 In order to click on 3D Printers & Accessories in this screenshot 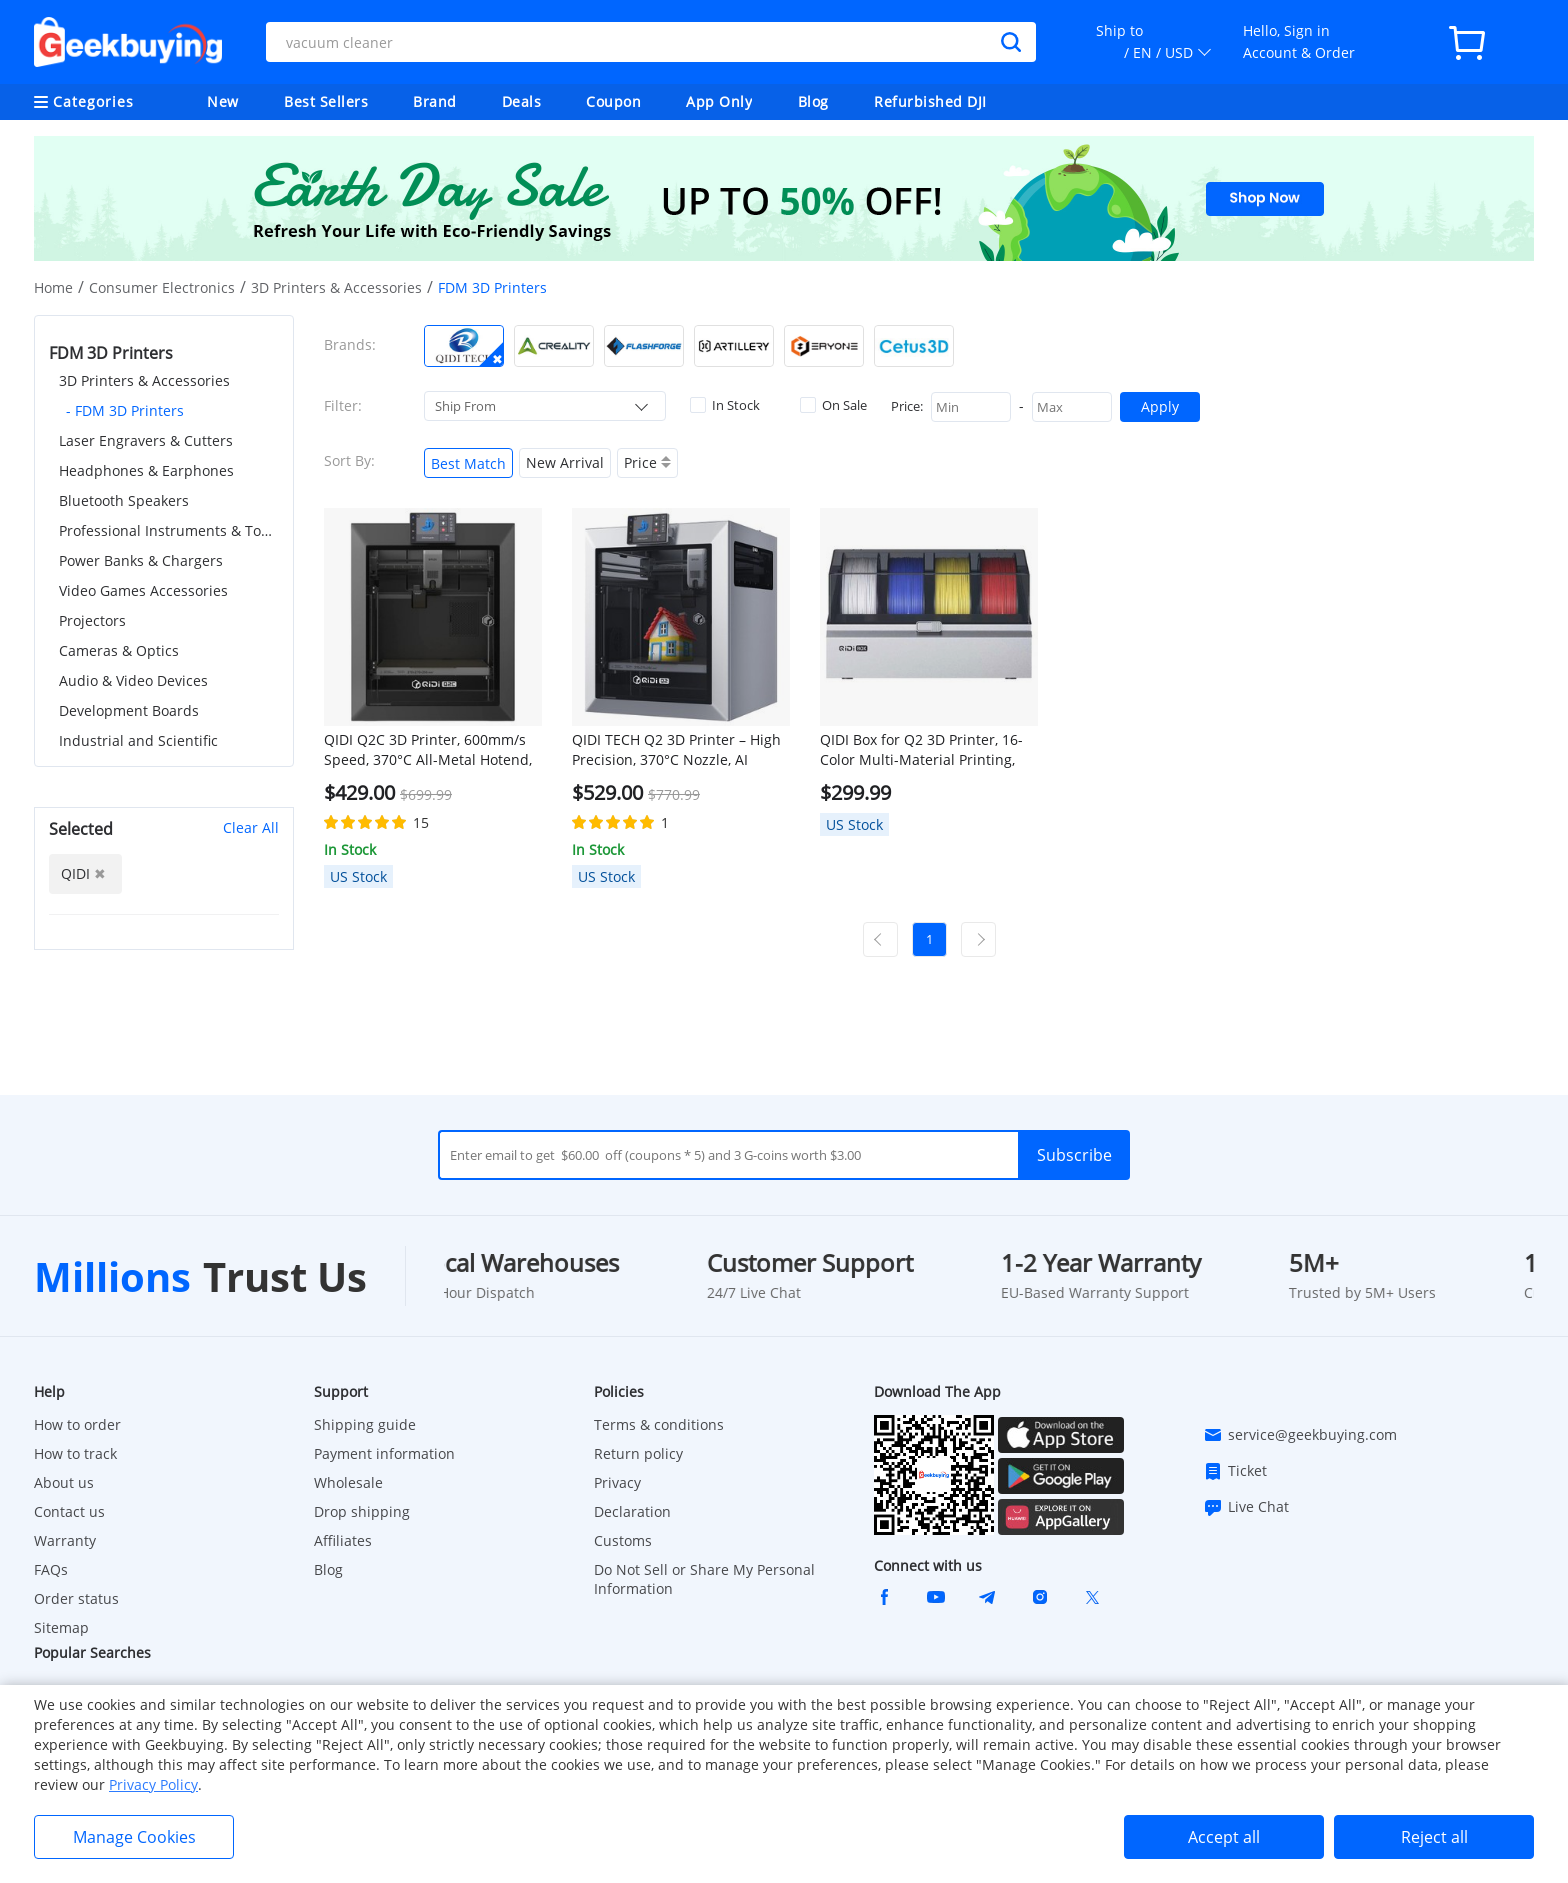, I will do `click(336, 287)`.